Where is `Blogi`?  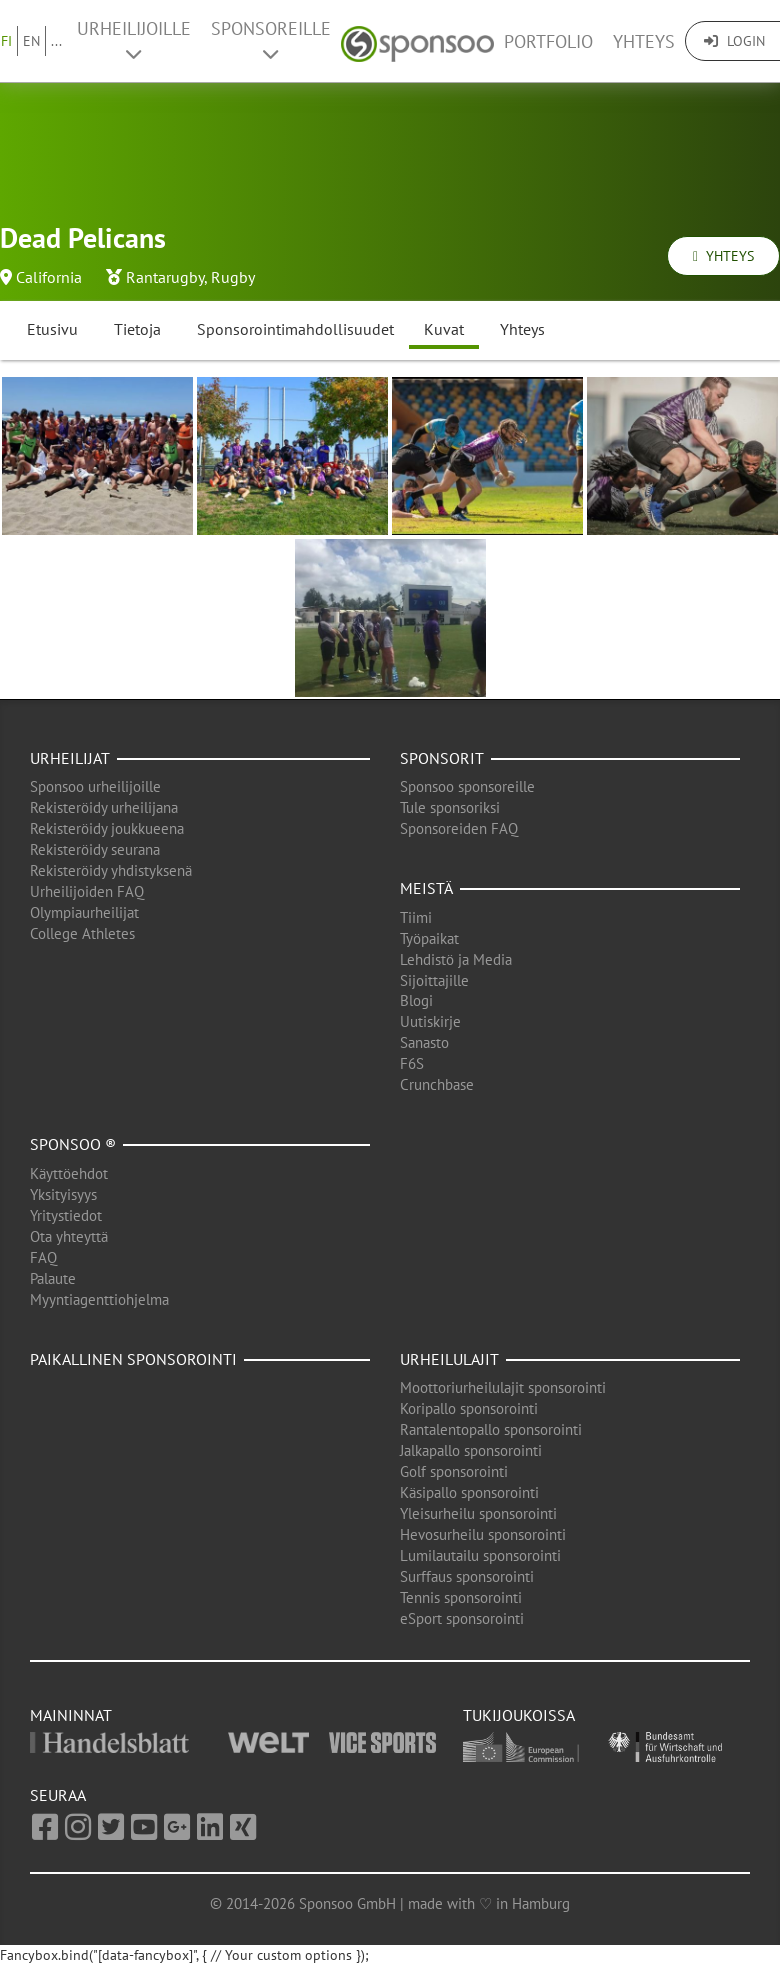
Blogi is located at coordinates (416, 1000).